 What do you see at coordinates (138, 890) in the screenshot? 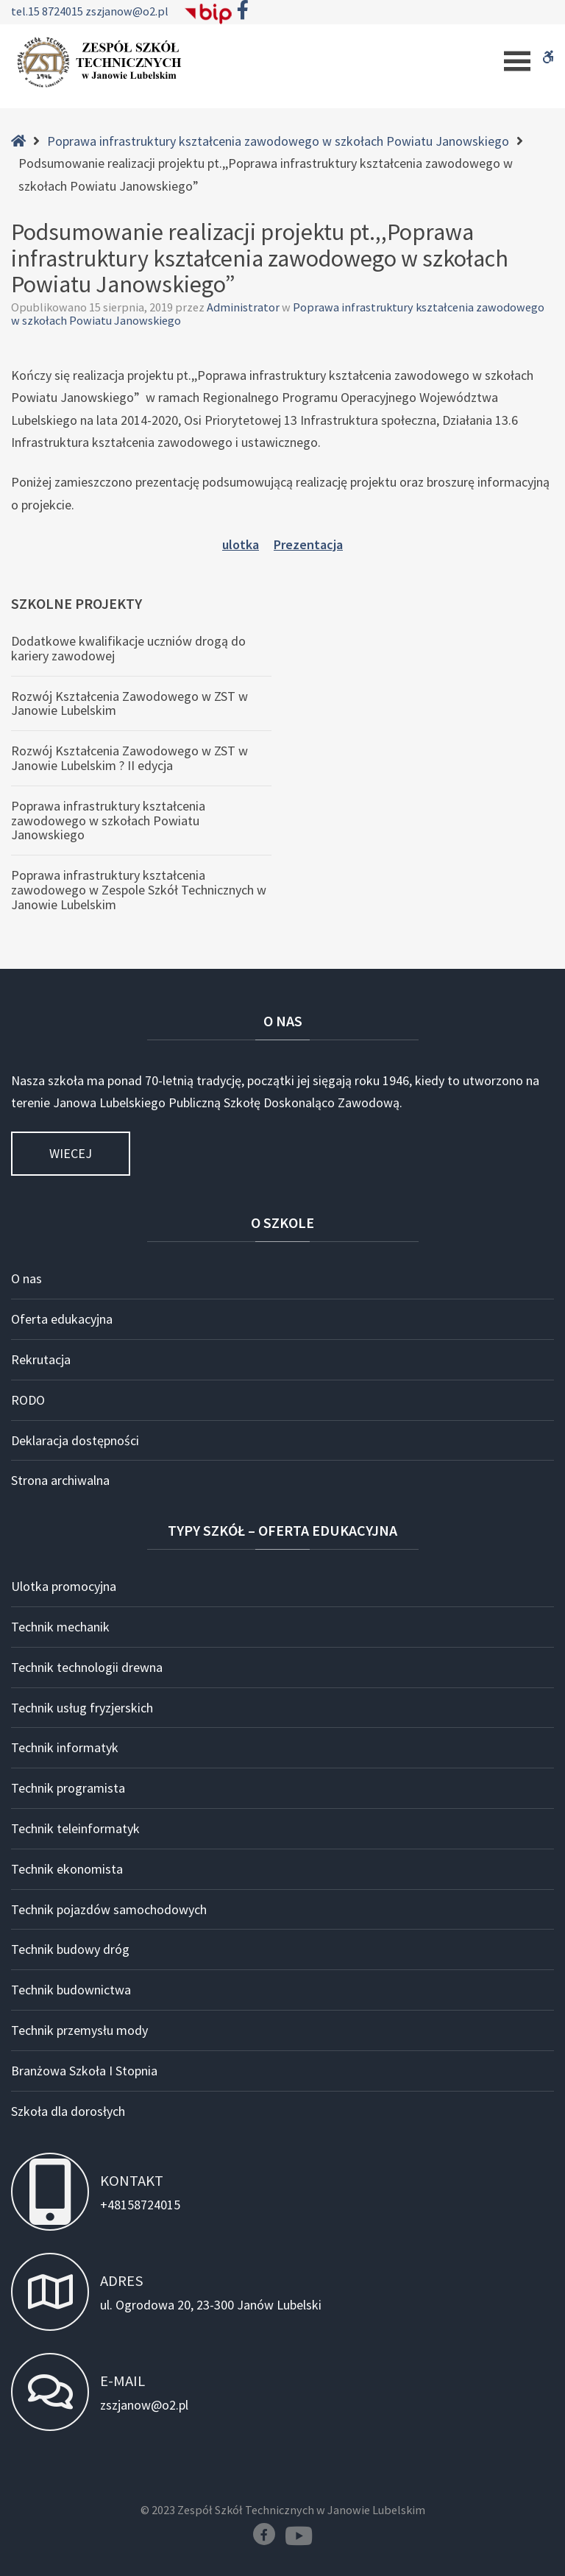
I see `Poprawa infrastruktury kształcenia zawodowego w Zespole Szkół Technicznych w Janowie Lubelskim` at bounding box center [138, 890].